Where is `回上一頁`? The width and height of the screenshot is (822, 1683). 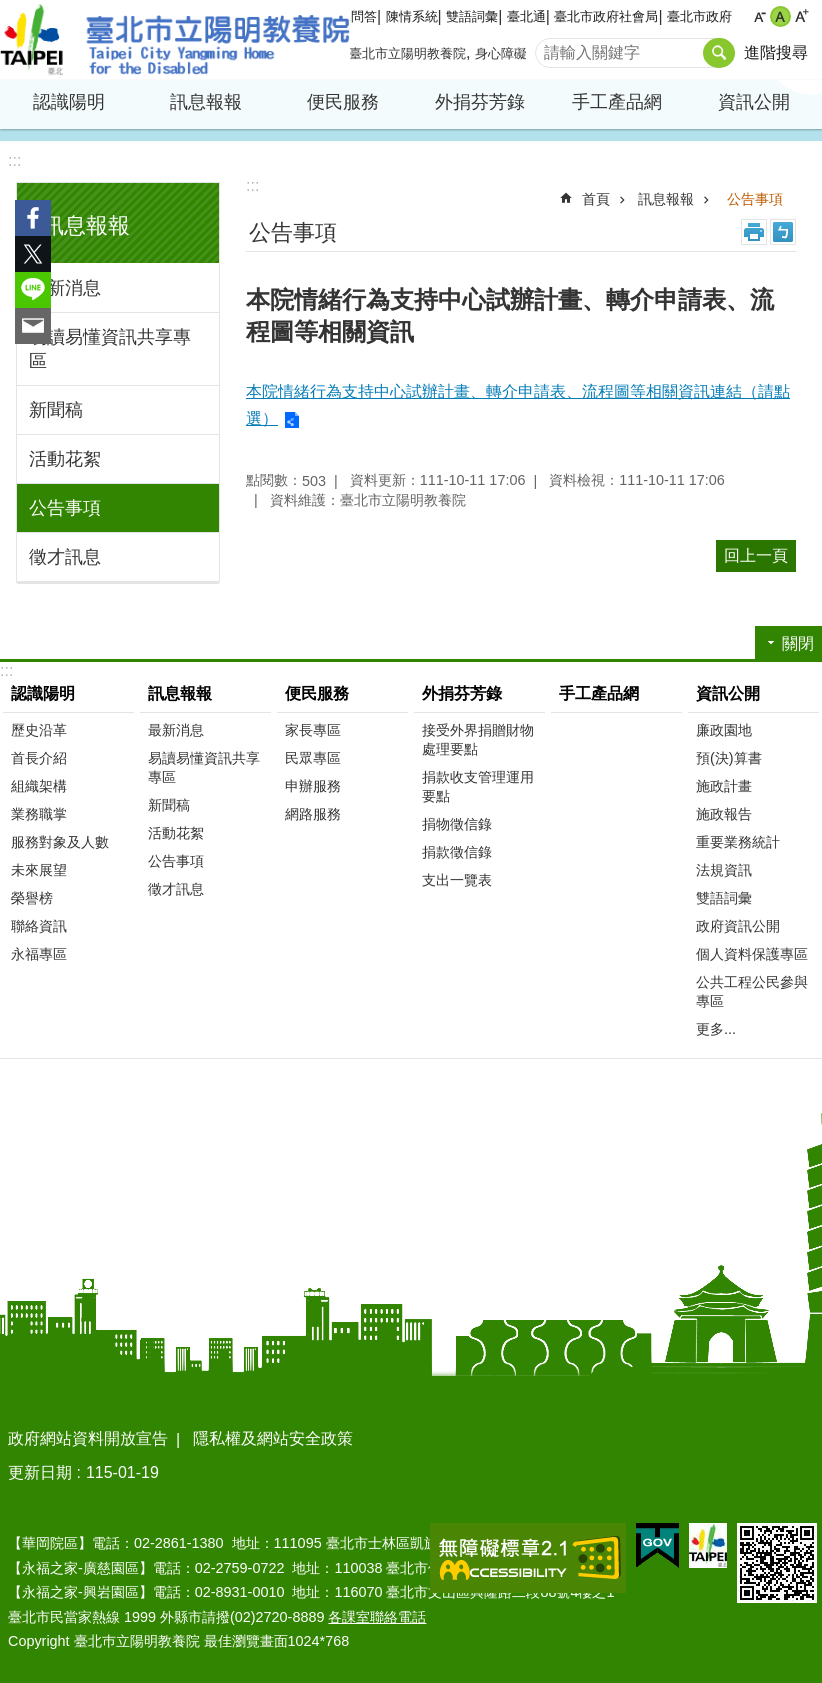
回上一頁 is located at coordinates (756, 555).